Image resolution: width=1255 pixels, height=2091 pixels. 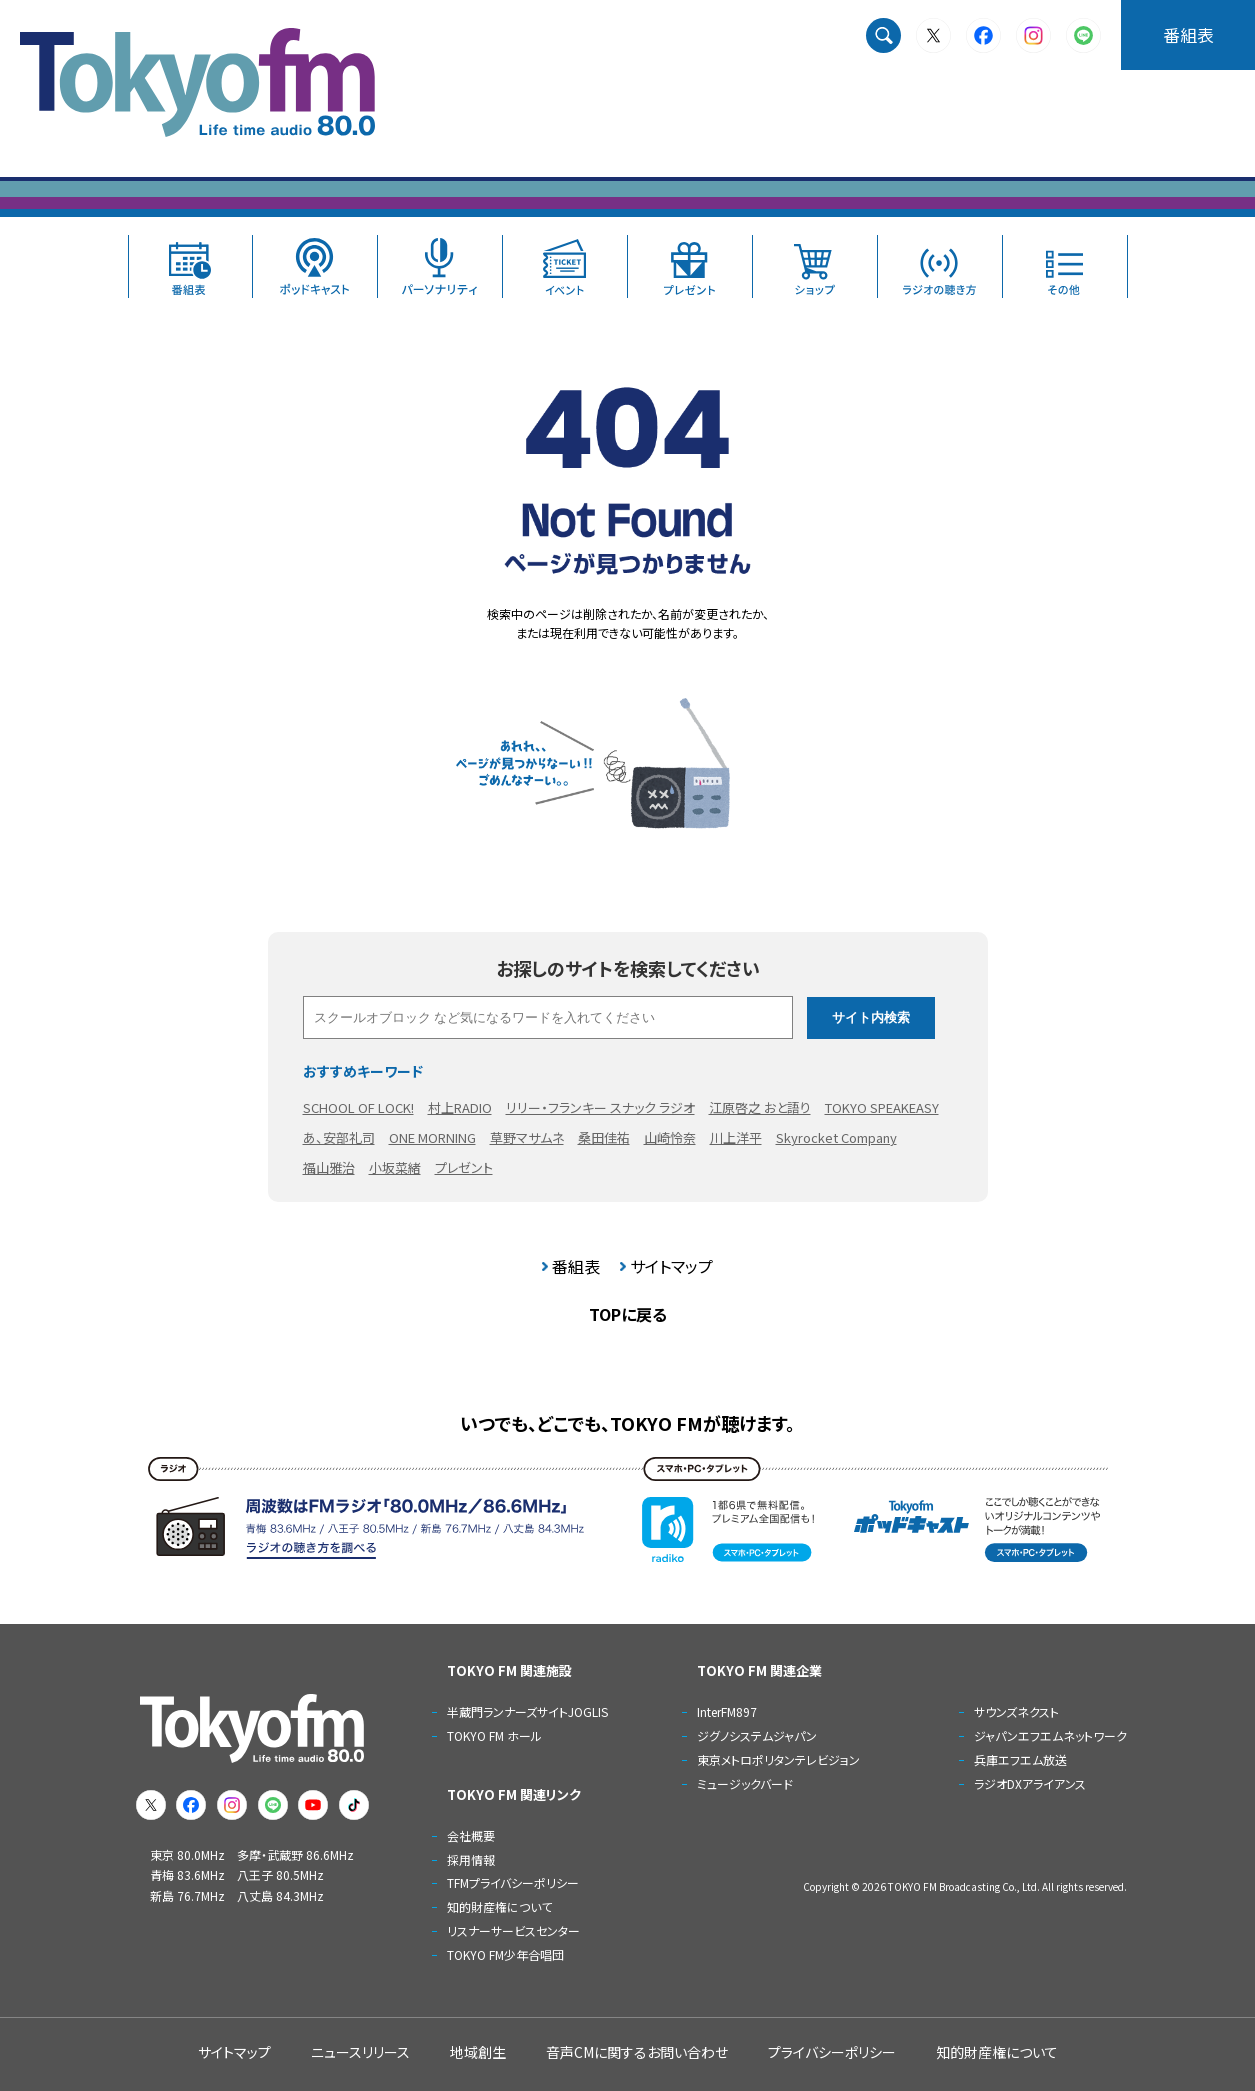 What do you see at coordinates (478, 2052) in the screenshot?
I see `地域創生` at bounding box center [478, 2052].